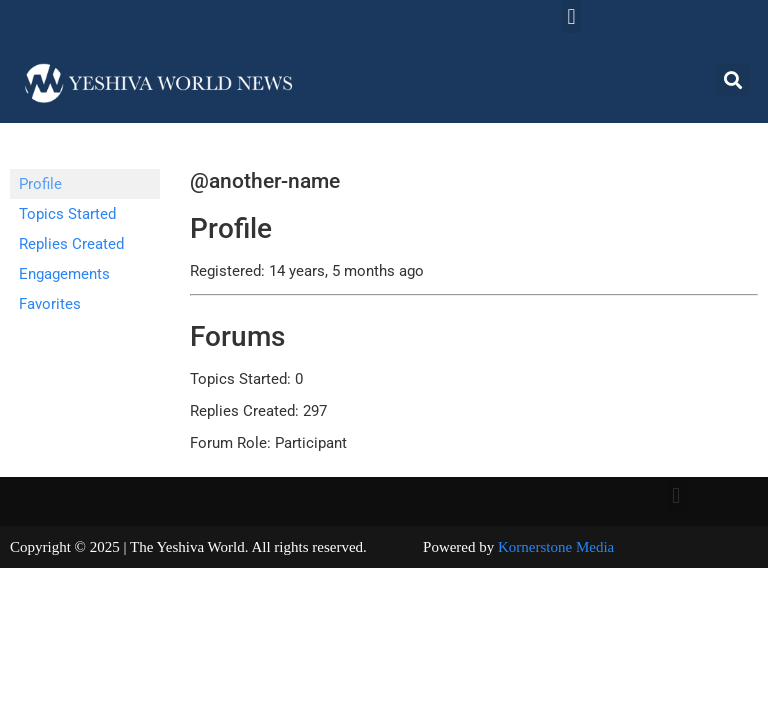  I want to click on Replies Created, so click(71, 244).